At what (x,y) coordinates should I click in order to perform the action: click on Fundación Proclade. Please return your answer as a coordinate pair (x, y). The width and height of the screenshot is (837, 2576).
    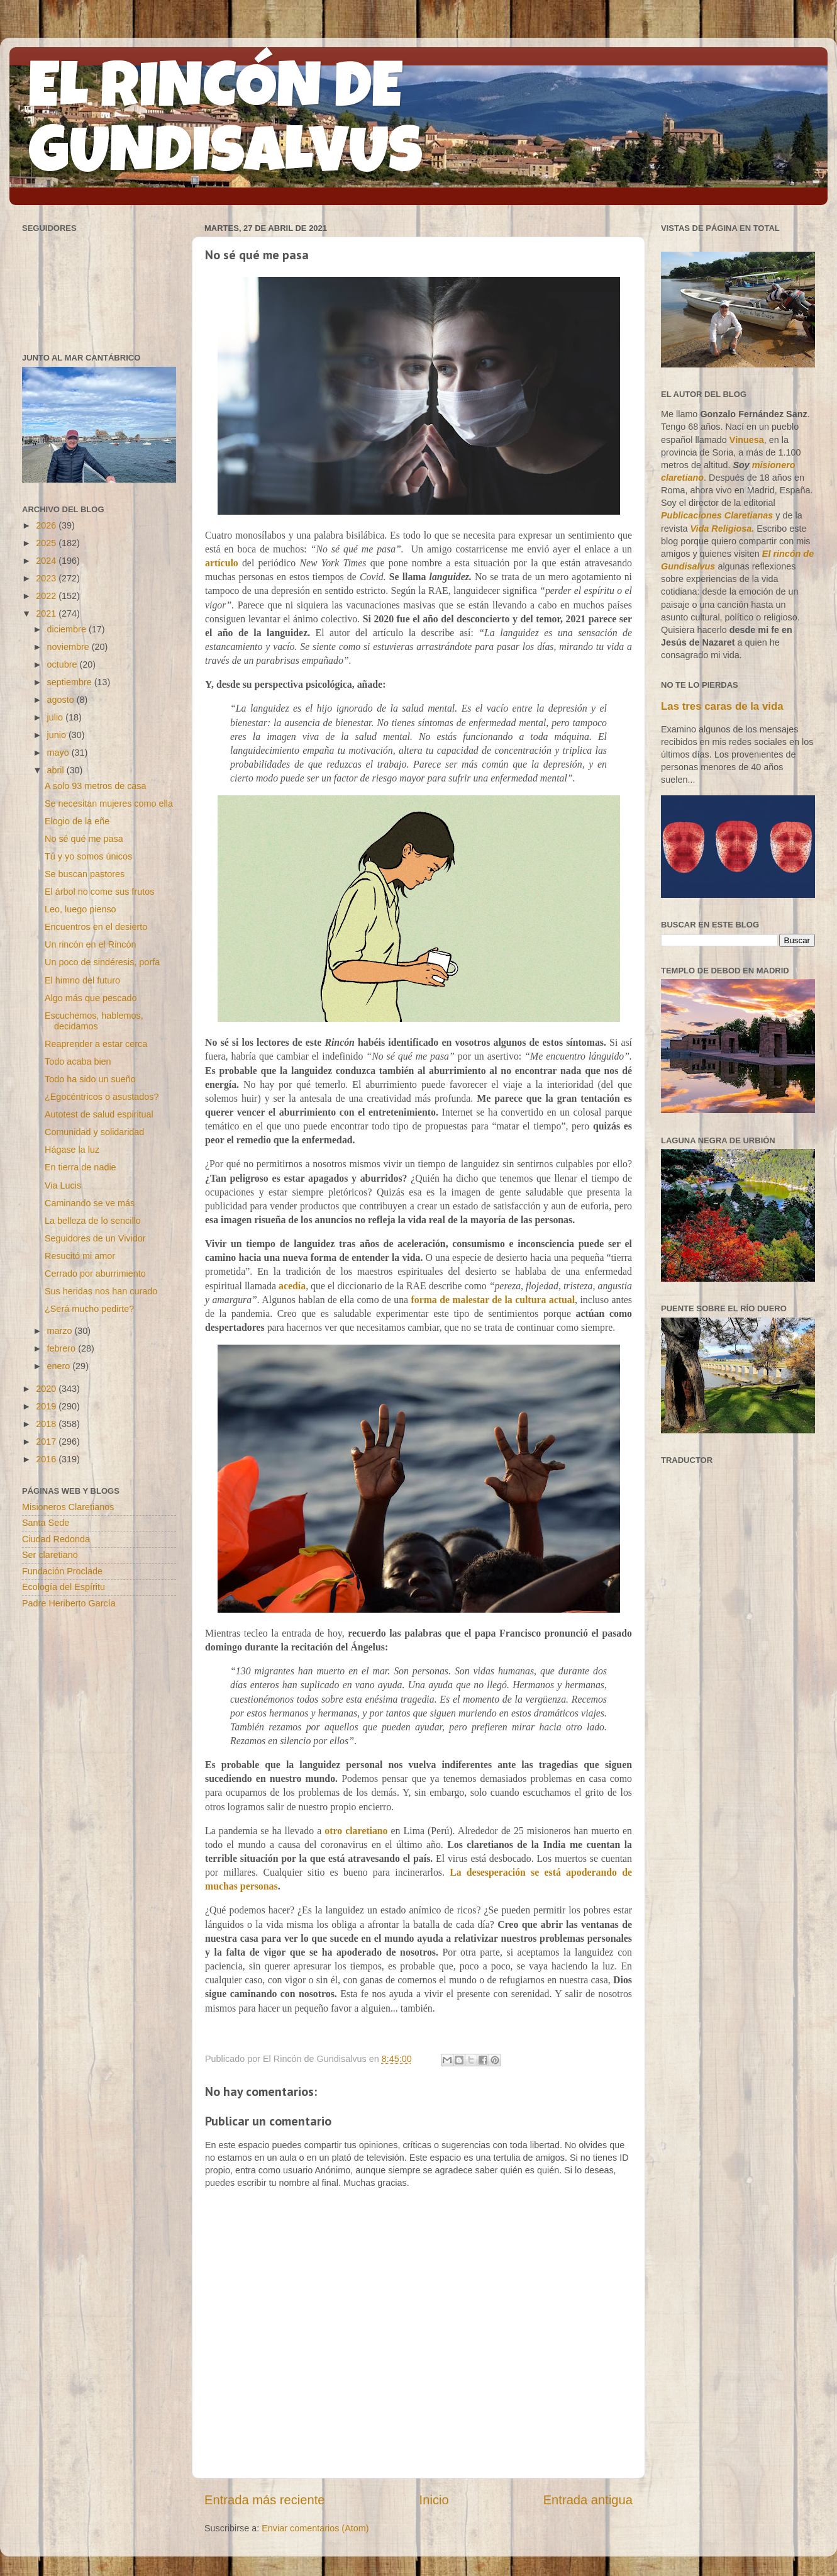
    Looking at the image, I should click on (62, 1571).